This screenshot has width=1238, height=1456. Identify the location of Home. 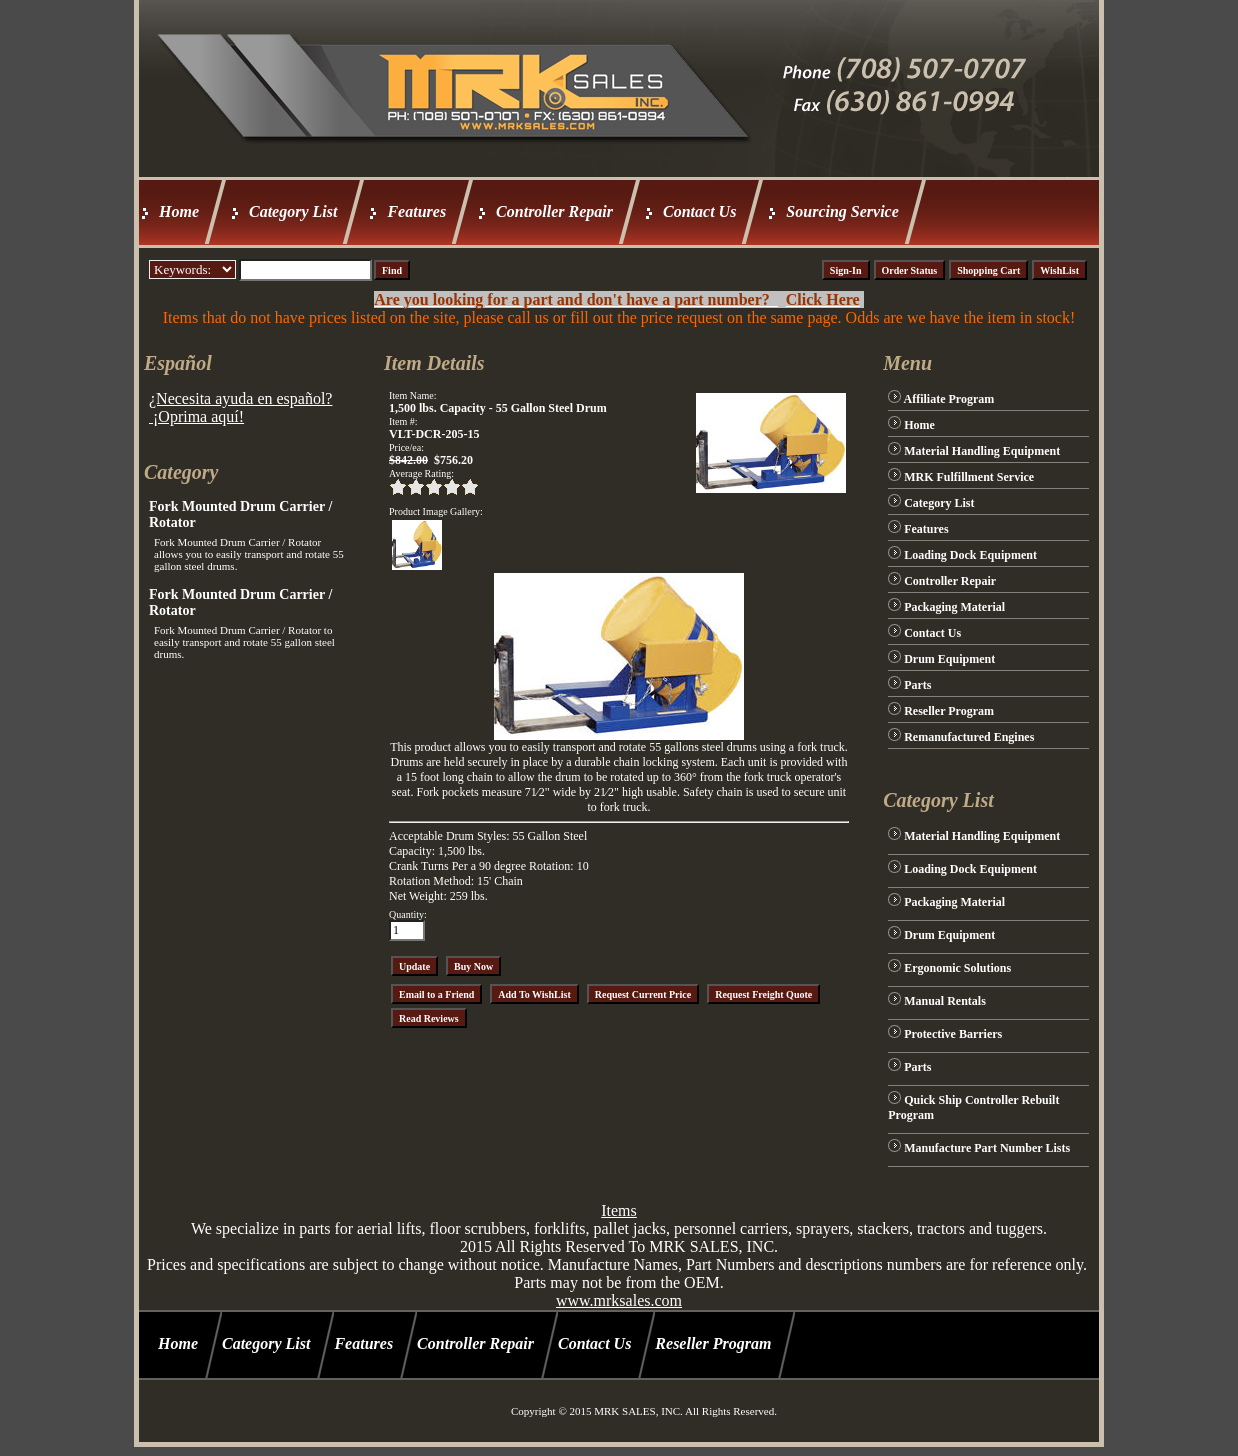
(179, 211).